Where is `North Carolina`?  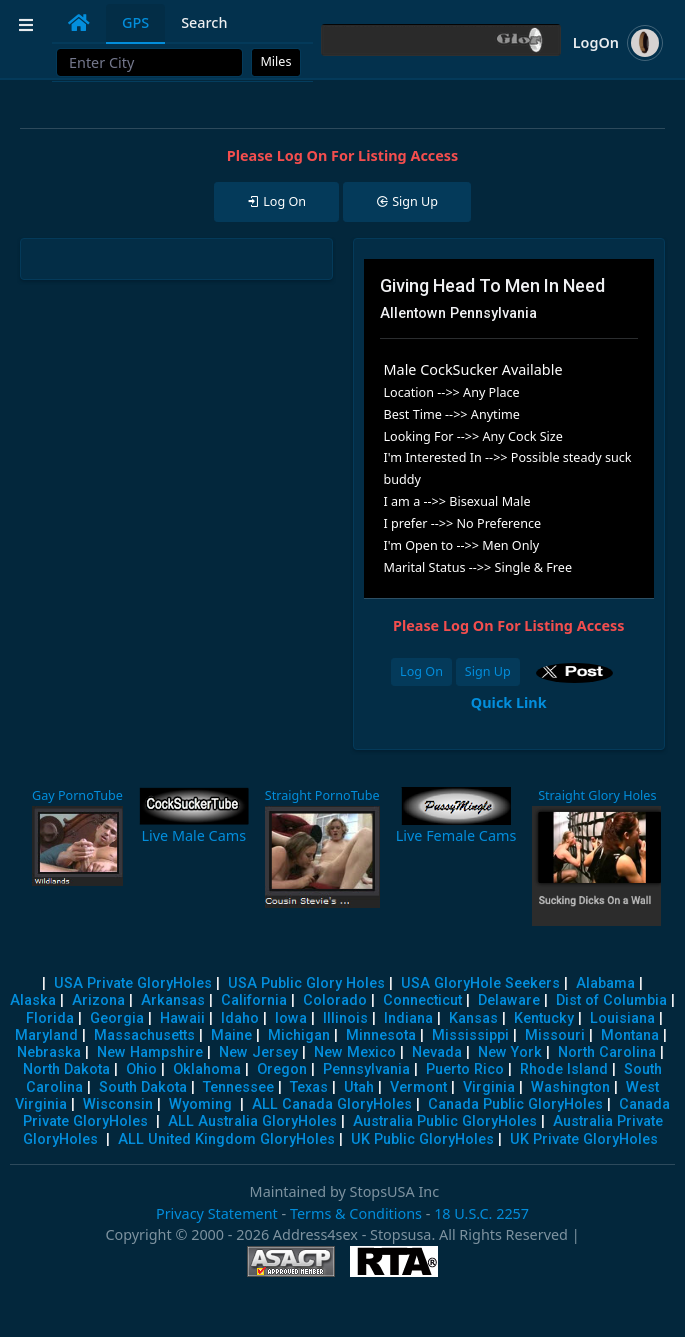
North Carolina is located at coordinates (607, 1052).